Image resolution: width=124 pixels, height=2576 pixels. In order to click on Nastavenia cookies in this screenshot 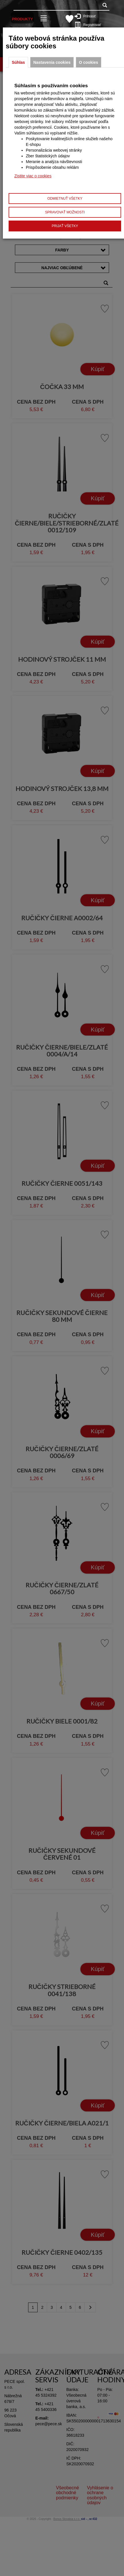, I will do `click(52, 62)`.